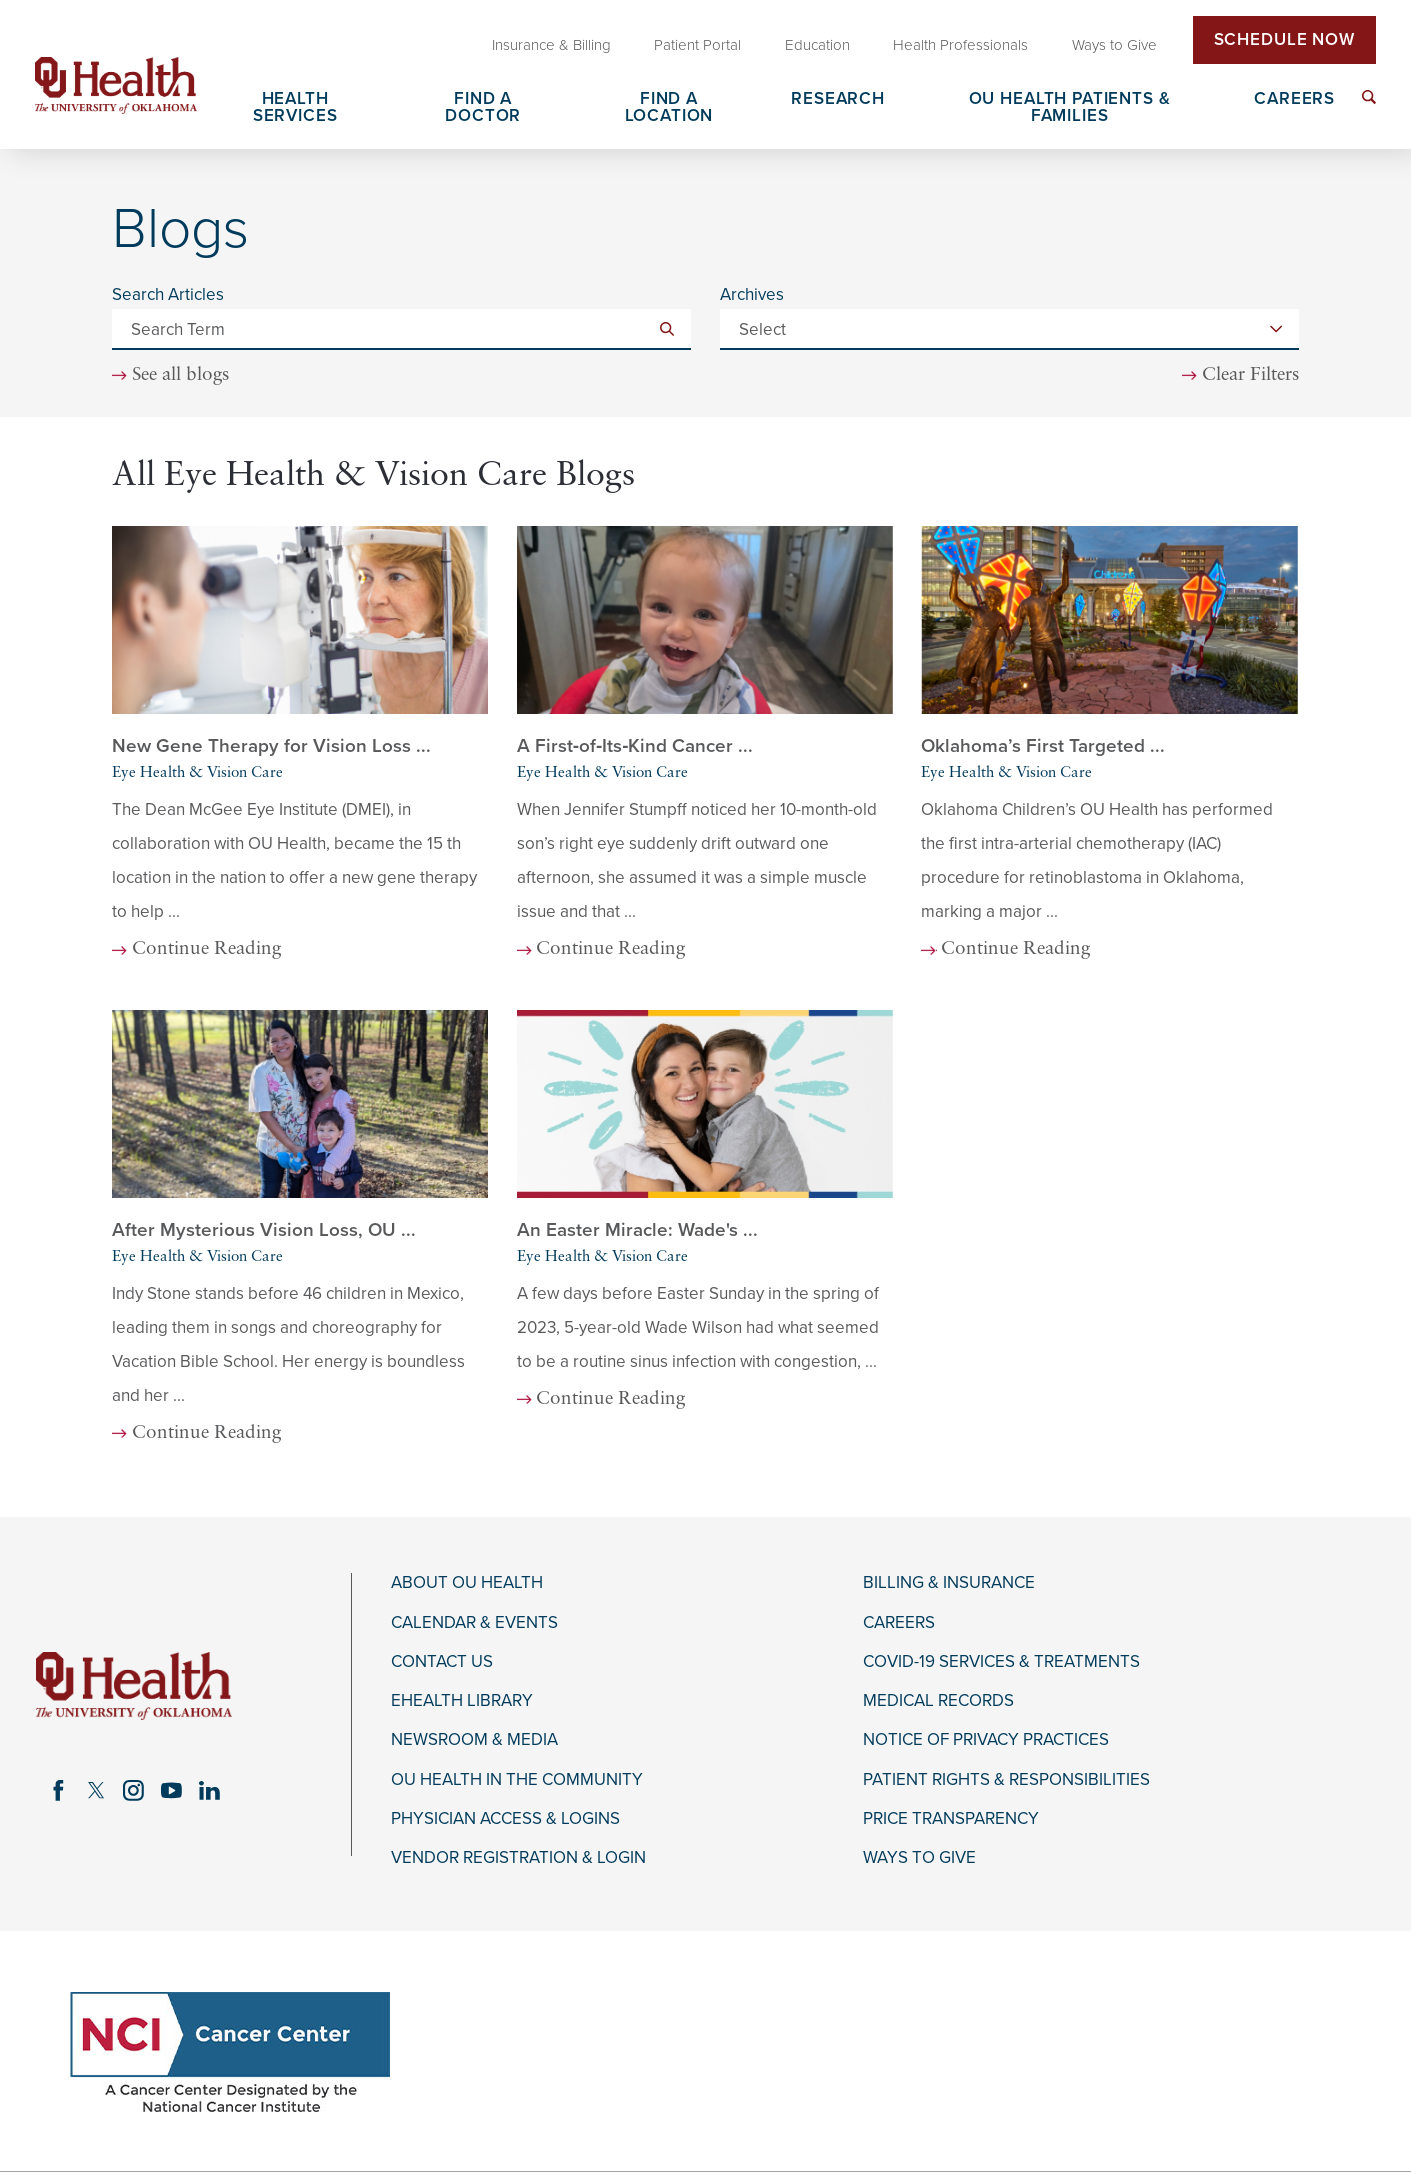 The height and width of the screenshot is (2183, 1411). Describe the element at coordinates (1001, 1662) in the screenshot. I see `COVID-19 Services & Treatments` at that location.